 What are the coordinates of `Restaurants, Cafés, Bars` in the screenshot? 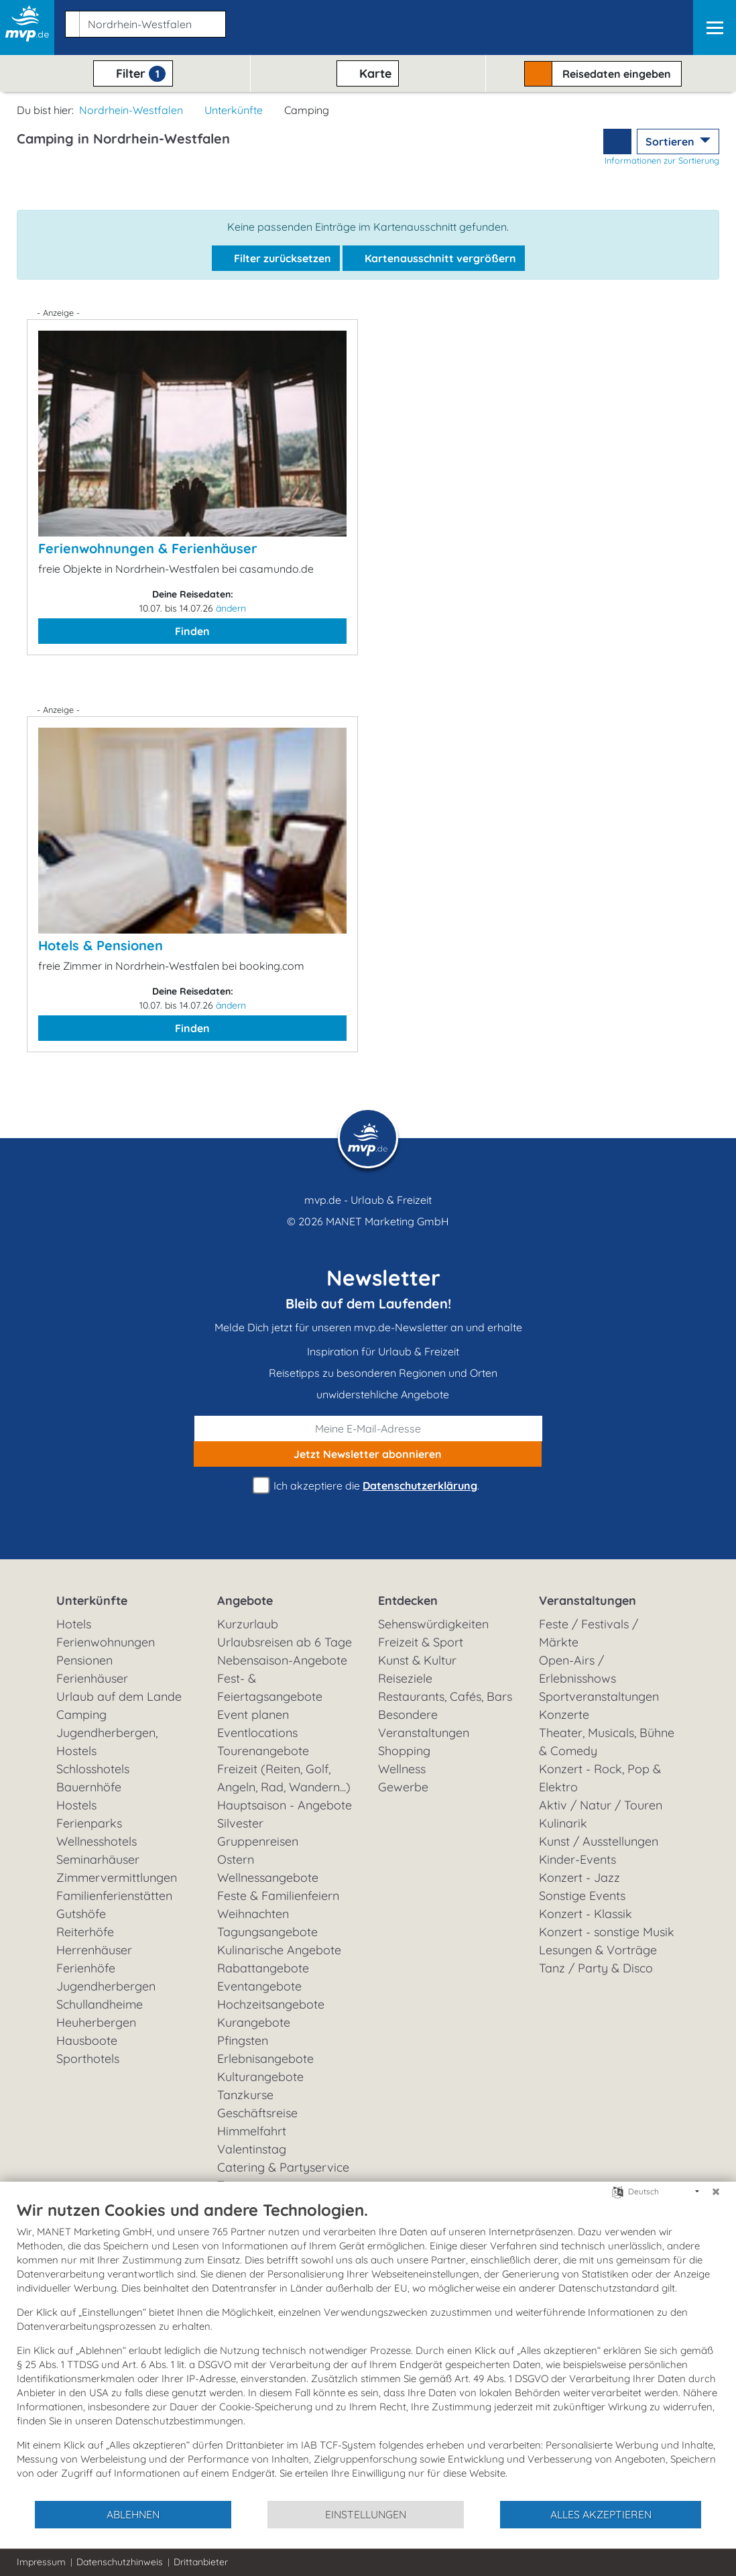 It's located at (445, 1696).